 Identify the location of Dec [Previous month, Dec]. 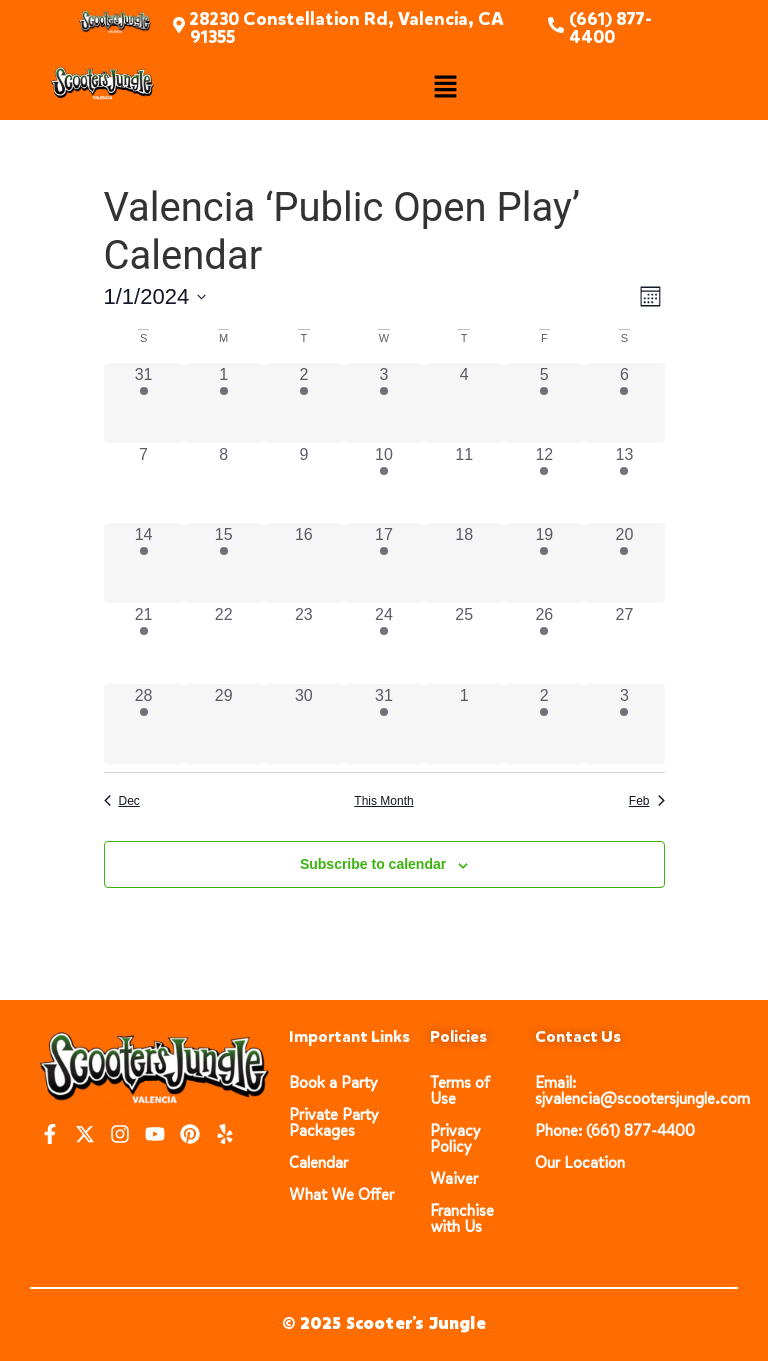
(122, 801).